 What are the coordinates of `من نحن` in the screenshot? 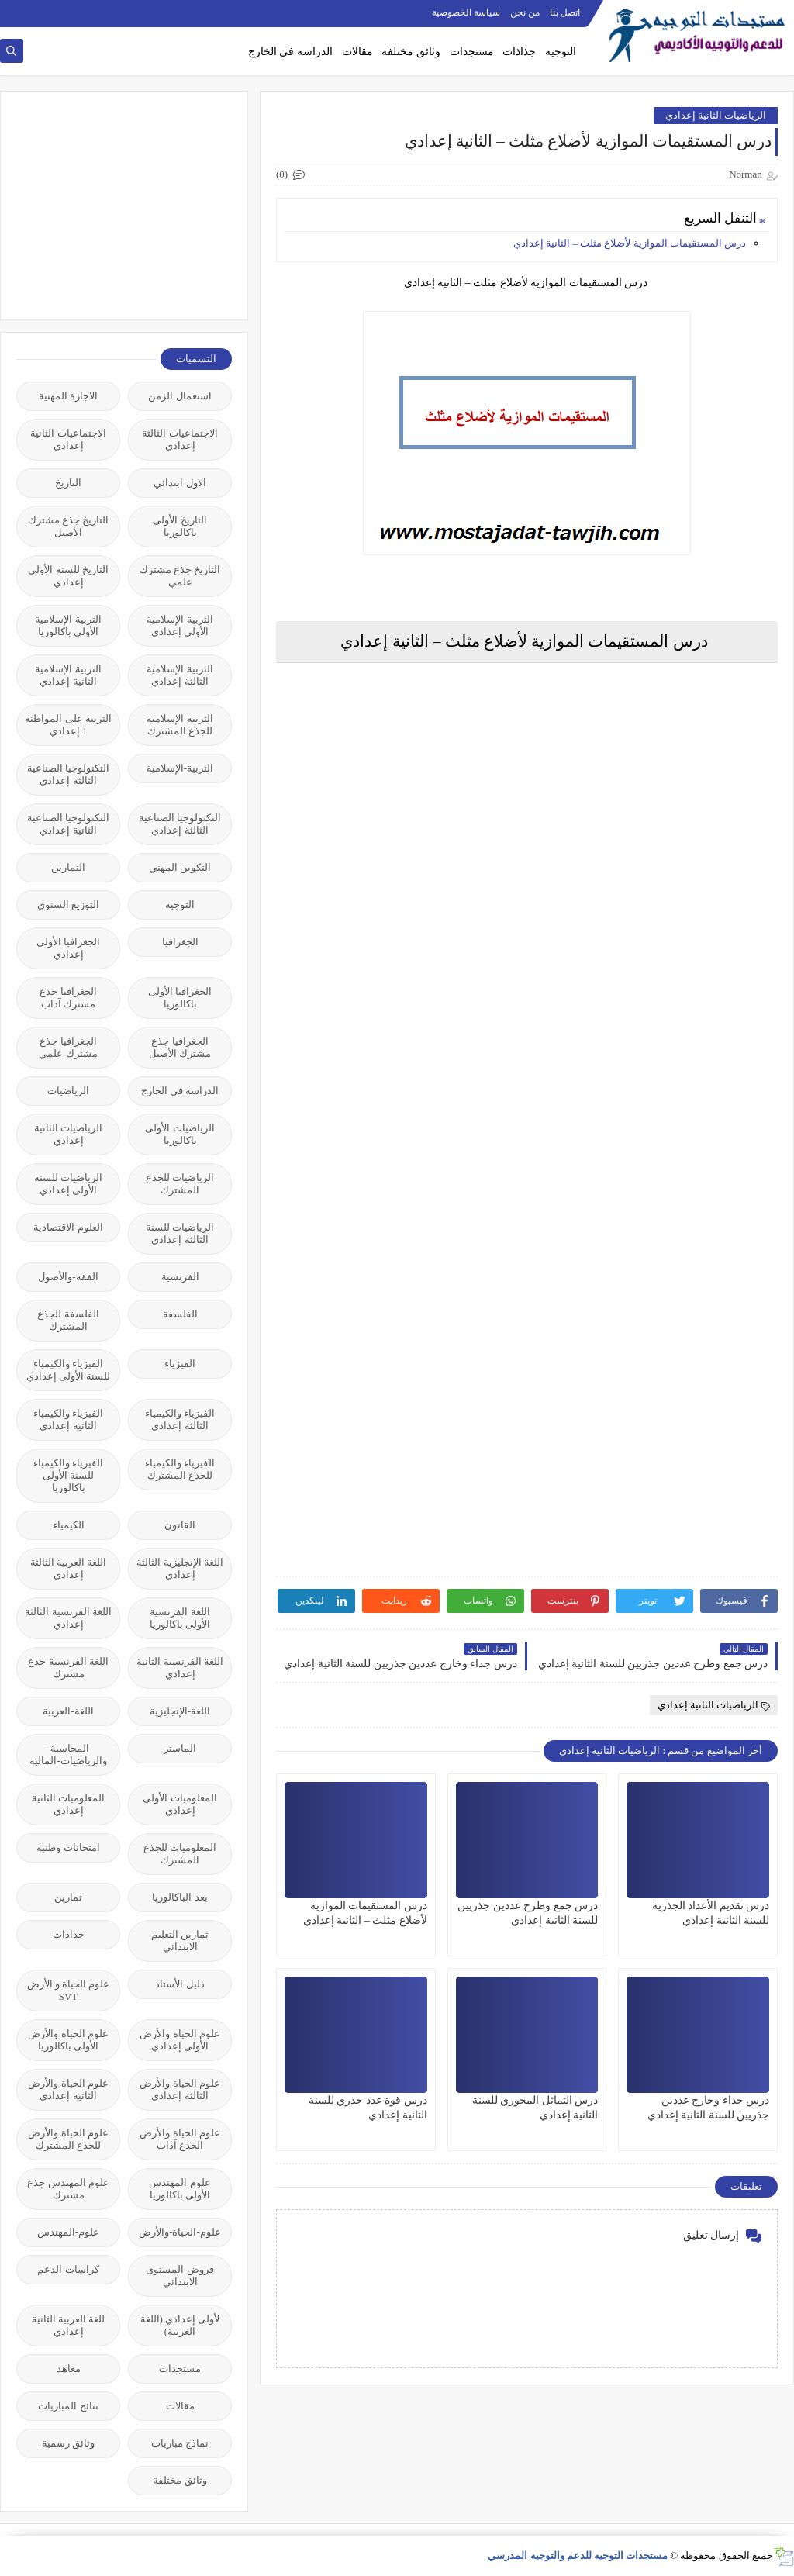 It's located at (525, 12).